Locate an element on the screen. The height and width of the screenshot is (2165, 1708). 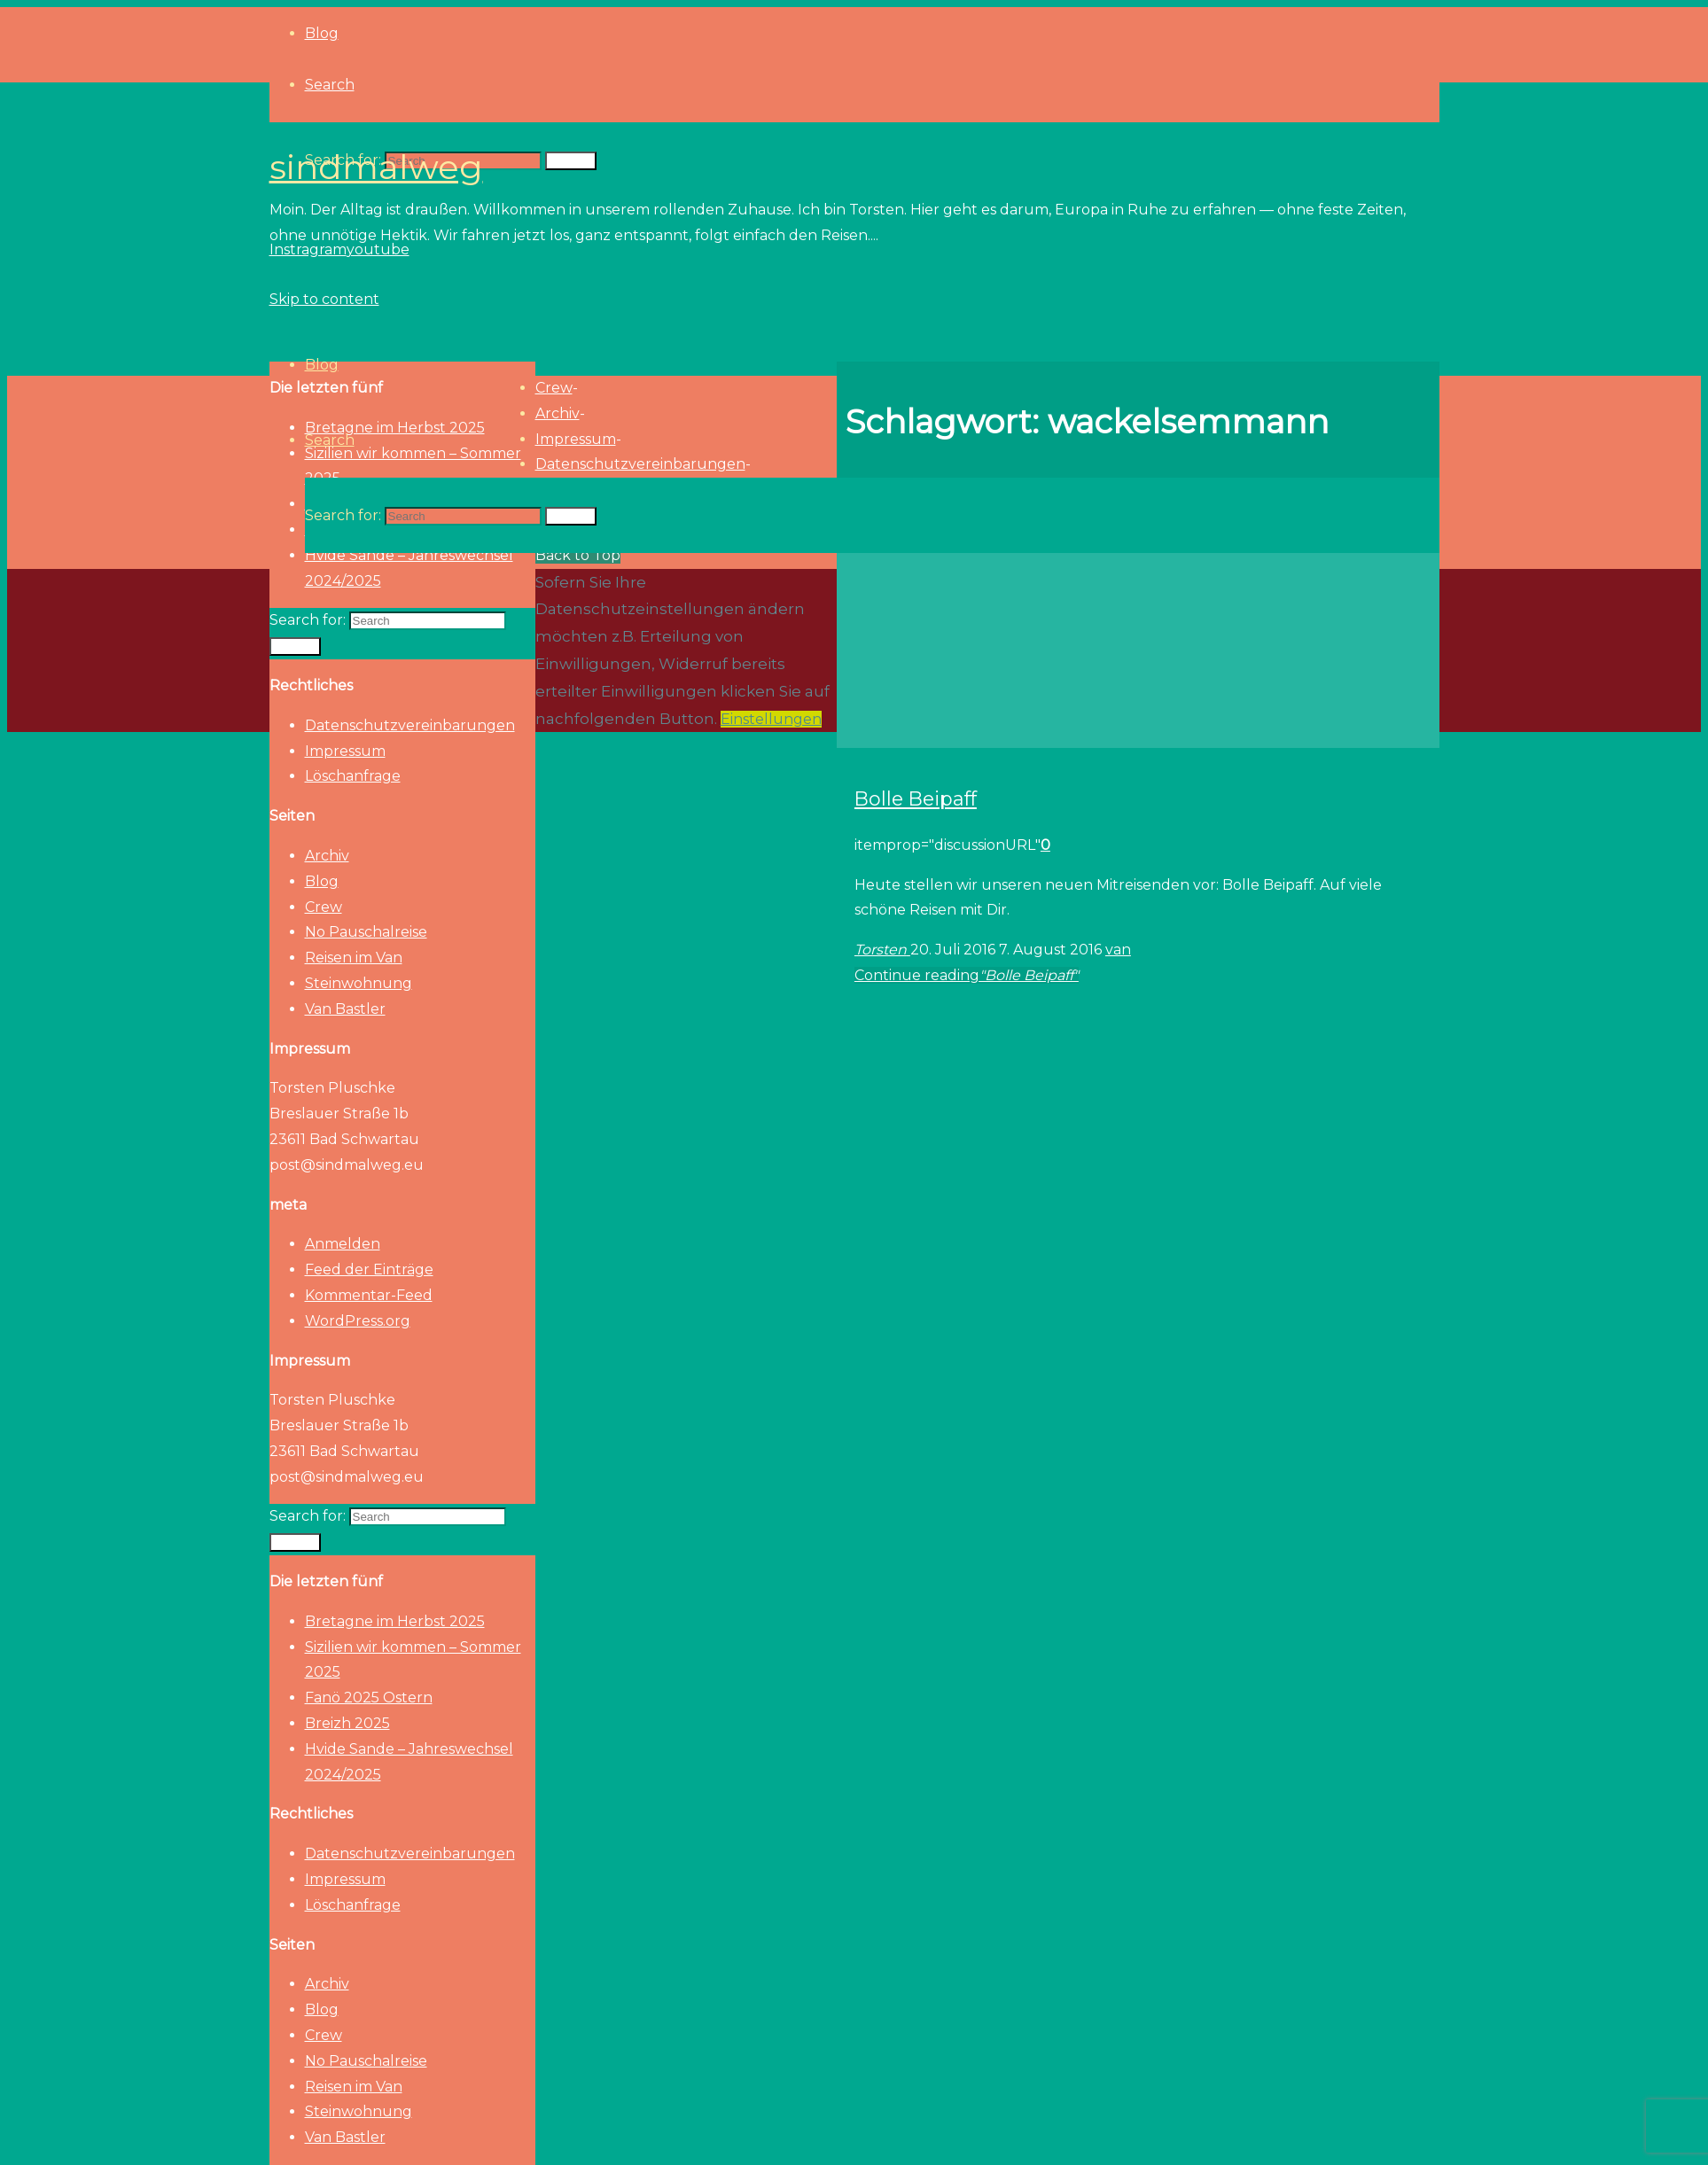
Datenschutzvereinbarungen is located at coordinates (410, 725).